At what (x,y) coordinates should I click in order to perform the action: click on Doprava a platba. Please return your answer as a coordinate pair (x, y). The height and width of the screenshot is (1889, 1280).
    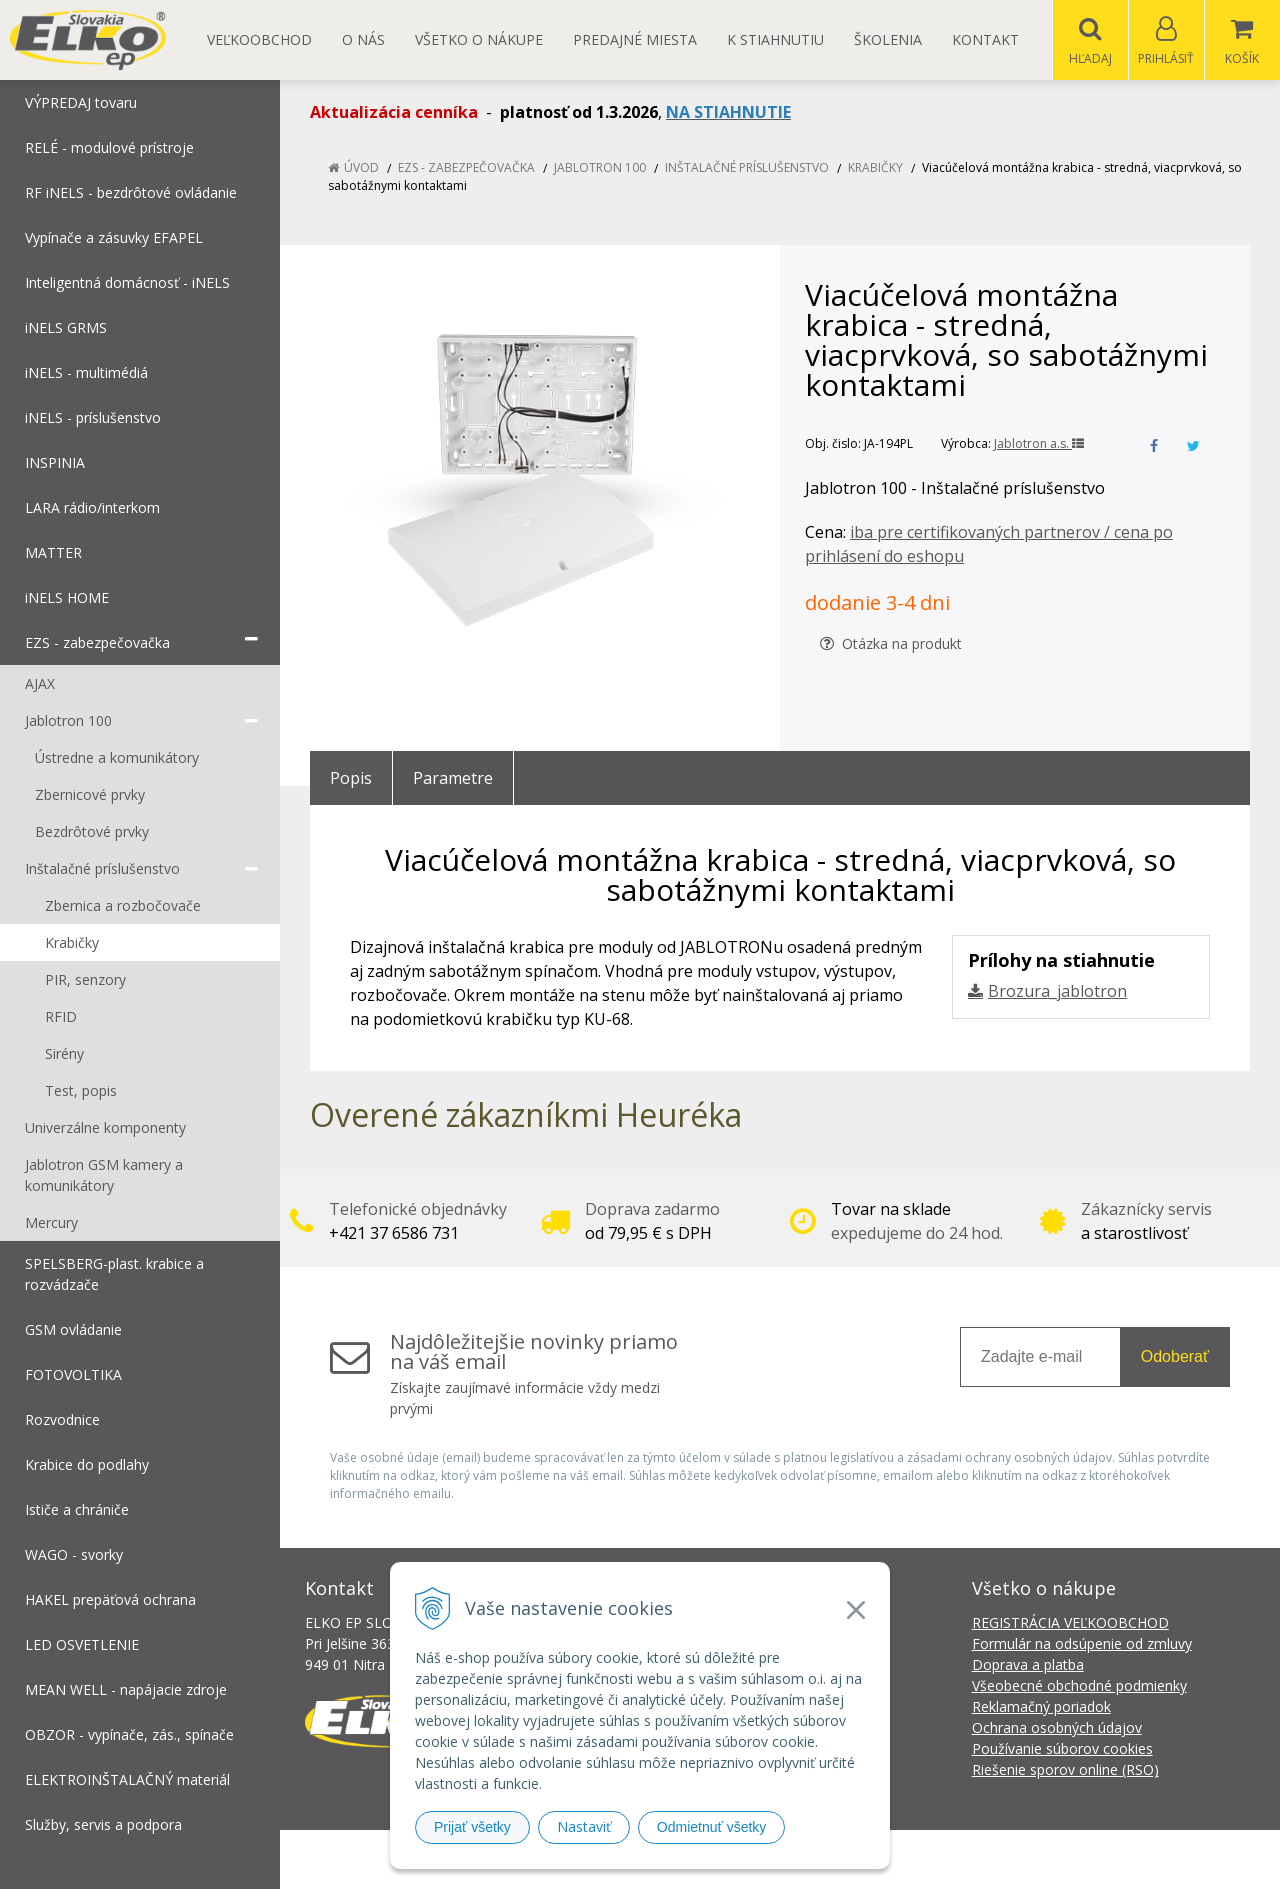
    Looking at the image, I should click on (1028, 1665).